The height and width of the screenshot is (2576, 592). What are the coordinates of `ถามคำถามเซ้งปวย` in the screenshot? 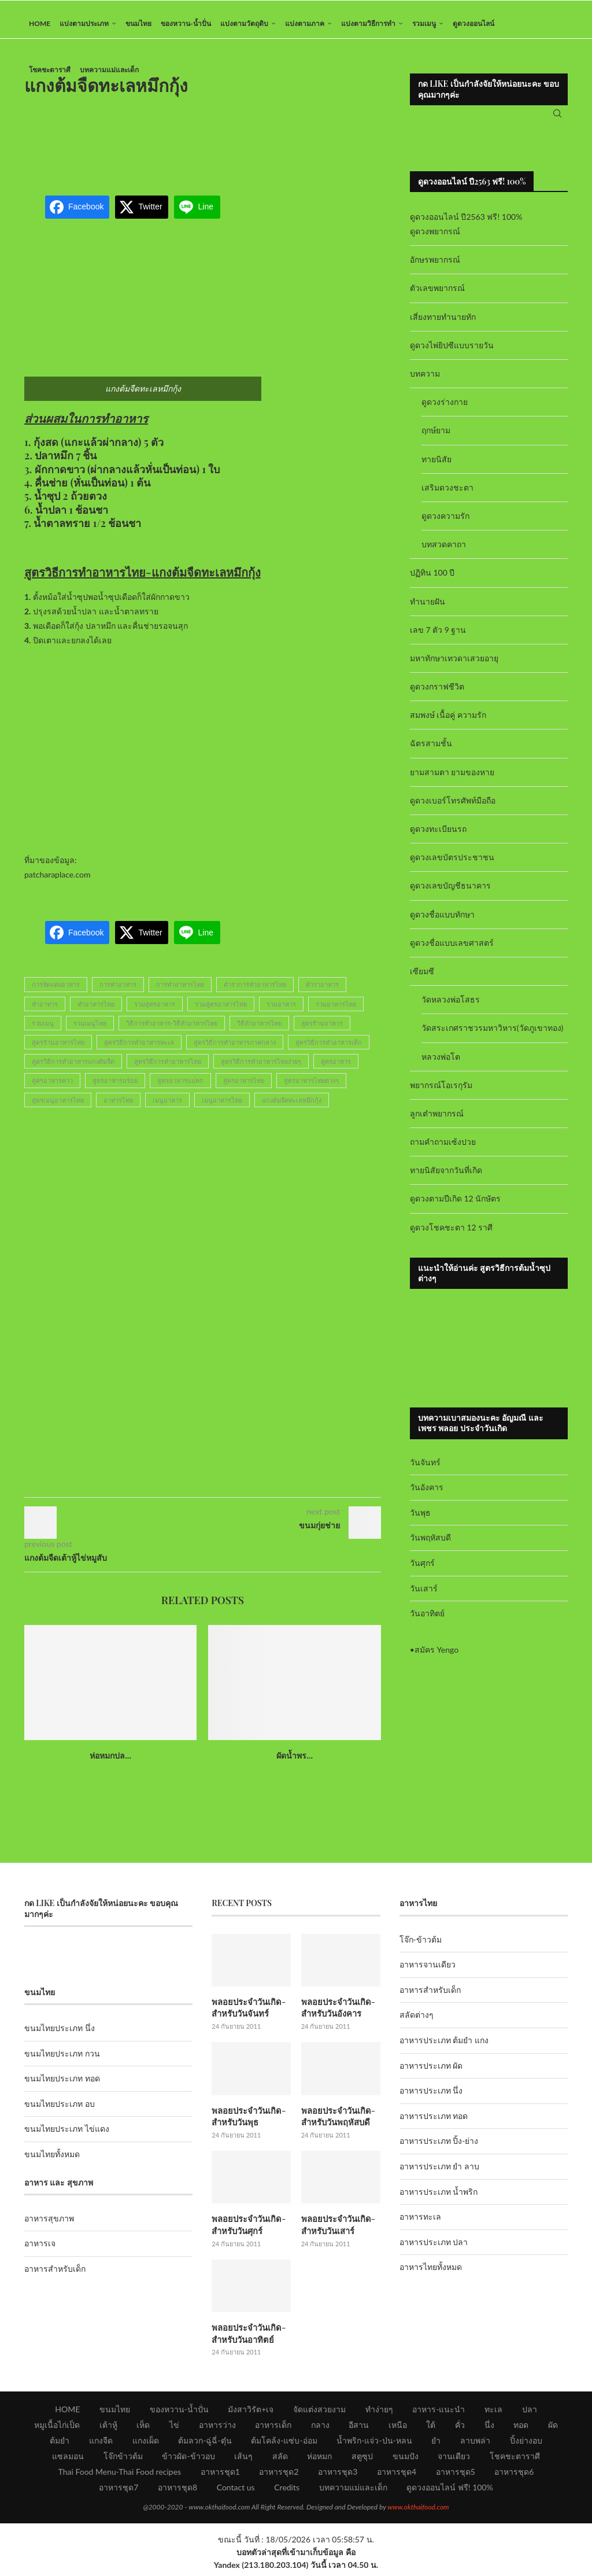 It's located at (443, 1150).